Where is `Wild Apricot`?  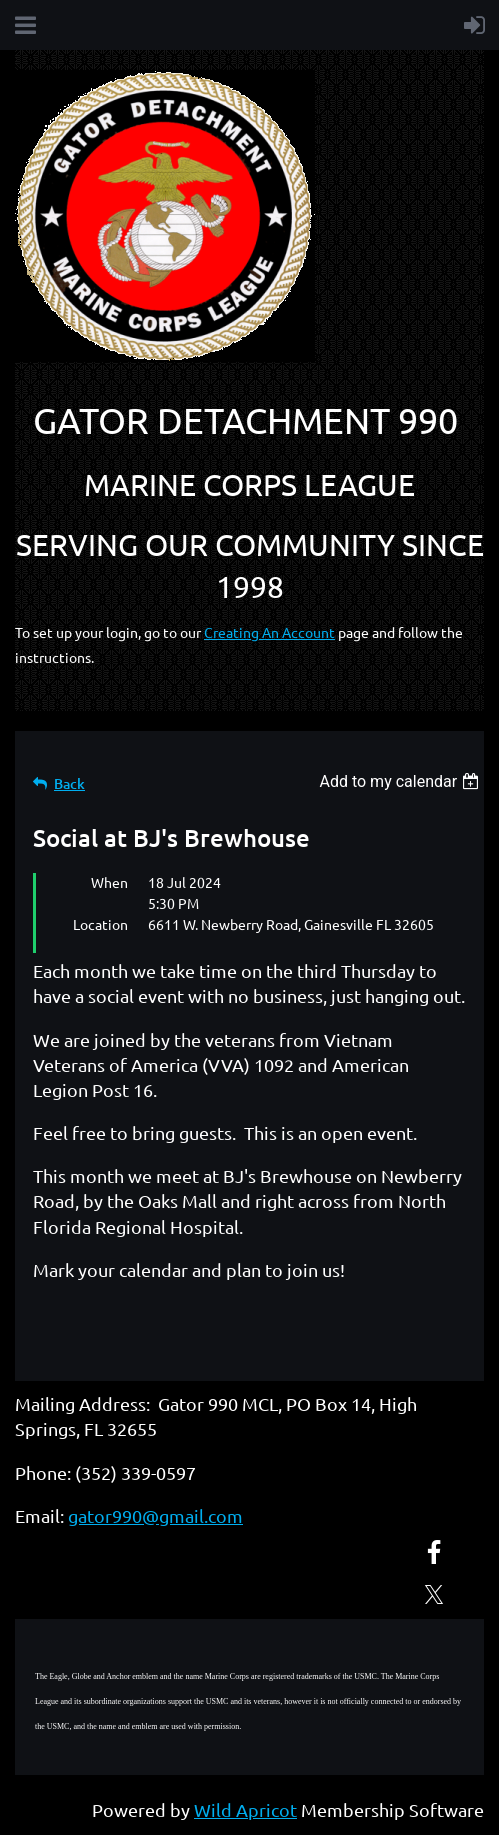
Wild Apricot is located at coordinates (245, 1809).